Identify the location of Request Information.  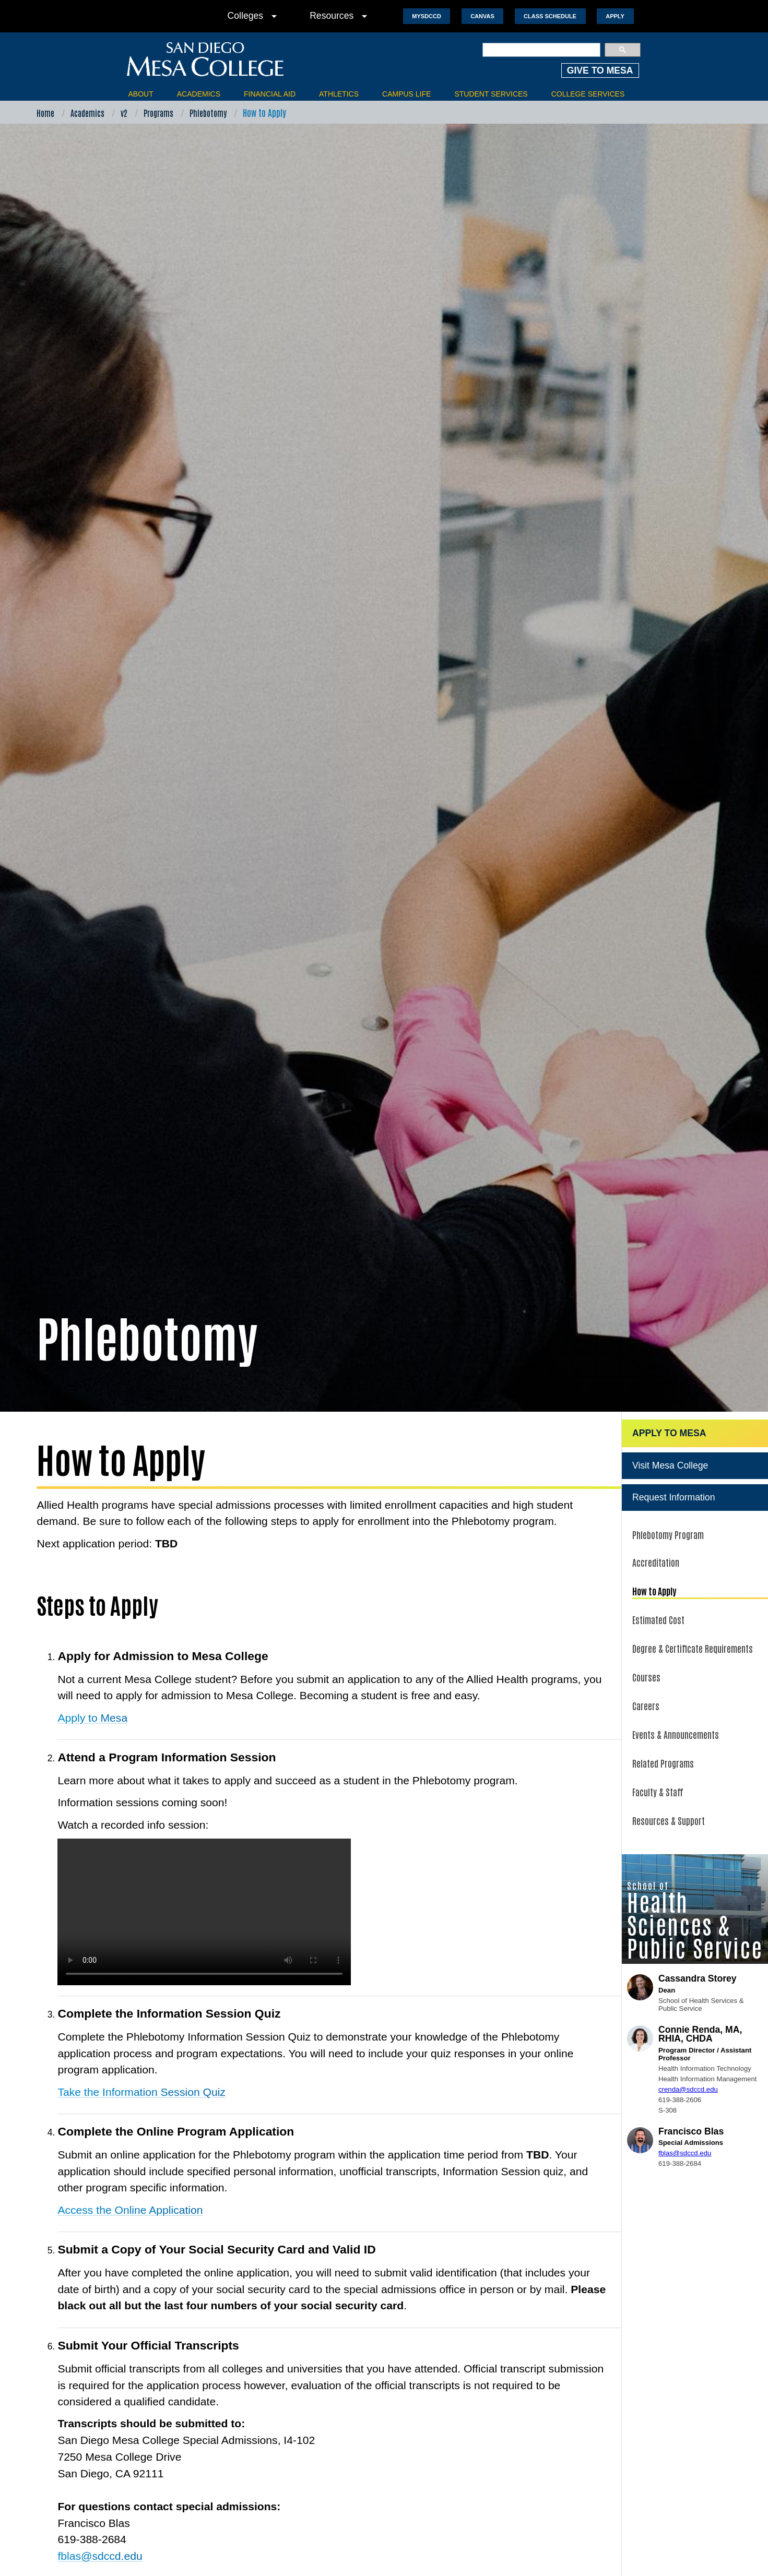
(673, 1420).